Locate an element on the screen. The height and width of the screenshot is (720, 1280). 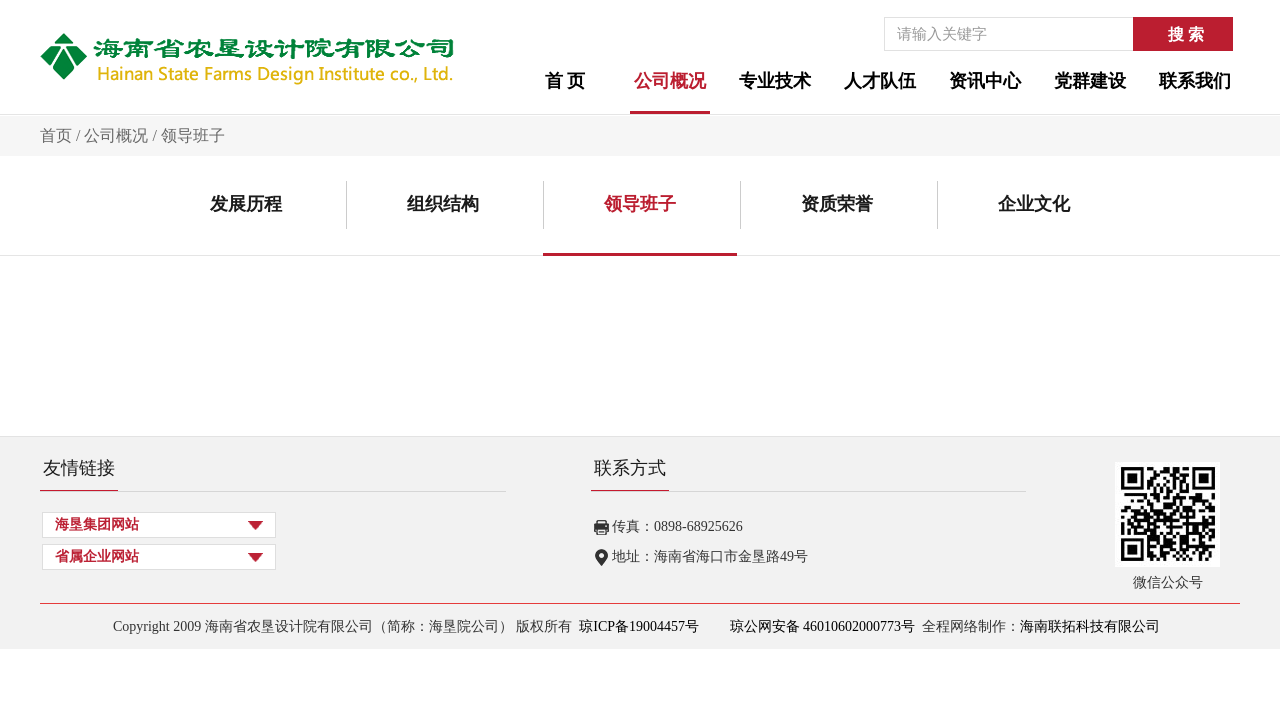
首 页 is located at coordinates (565, 81).